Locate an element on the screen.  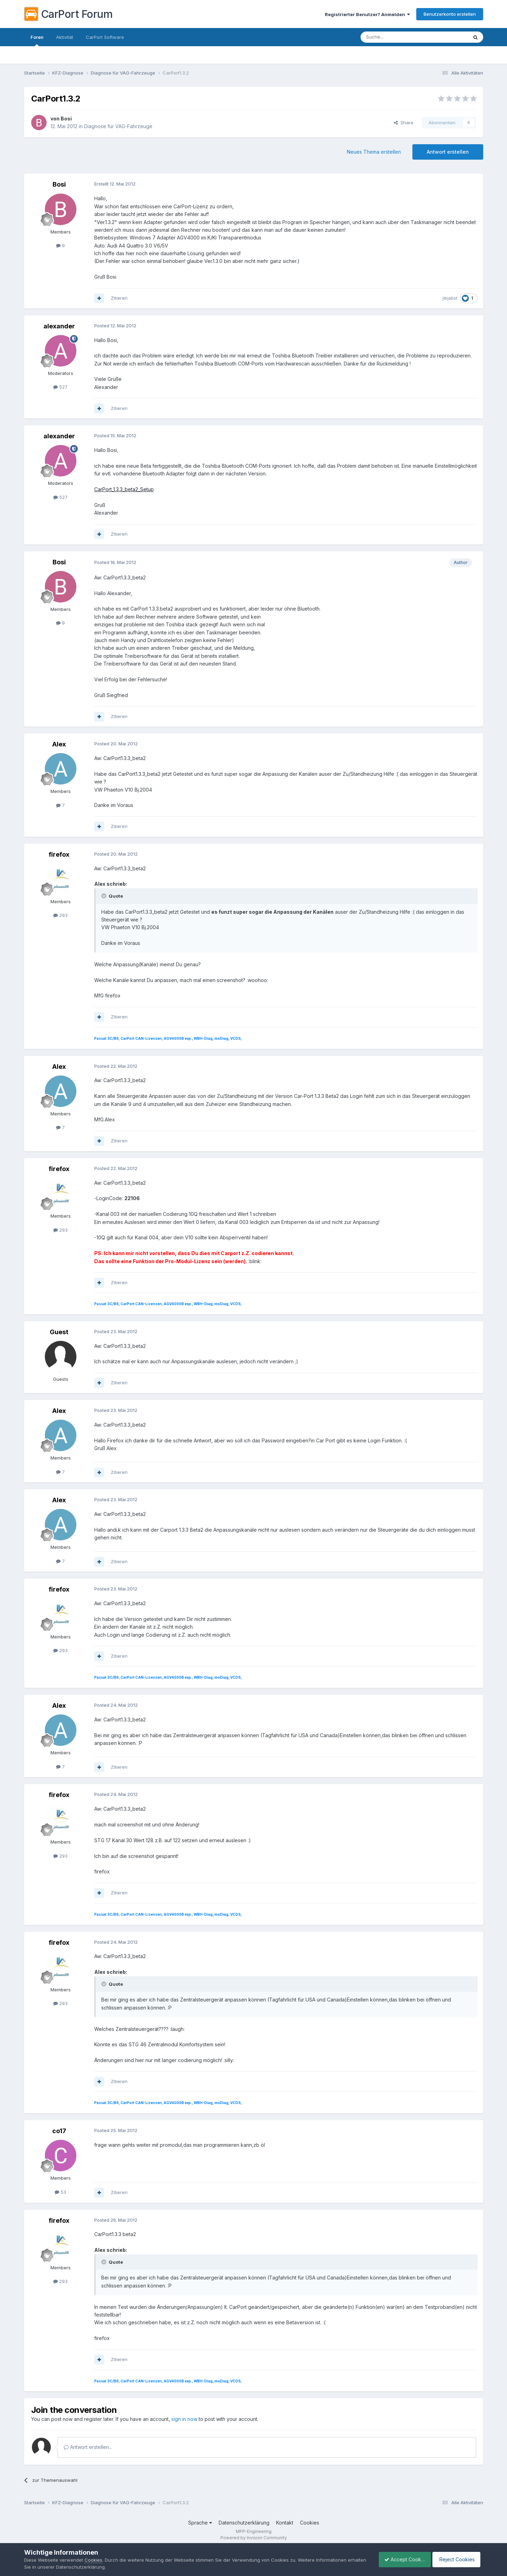
Reject Cookies is located at coordinates (457, 2559).